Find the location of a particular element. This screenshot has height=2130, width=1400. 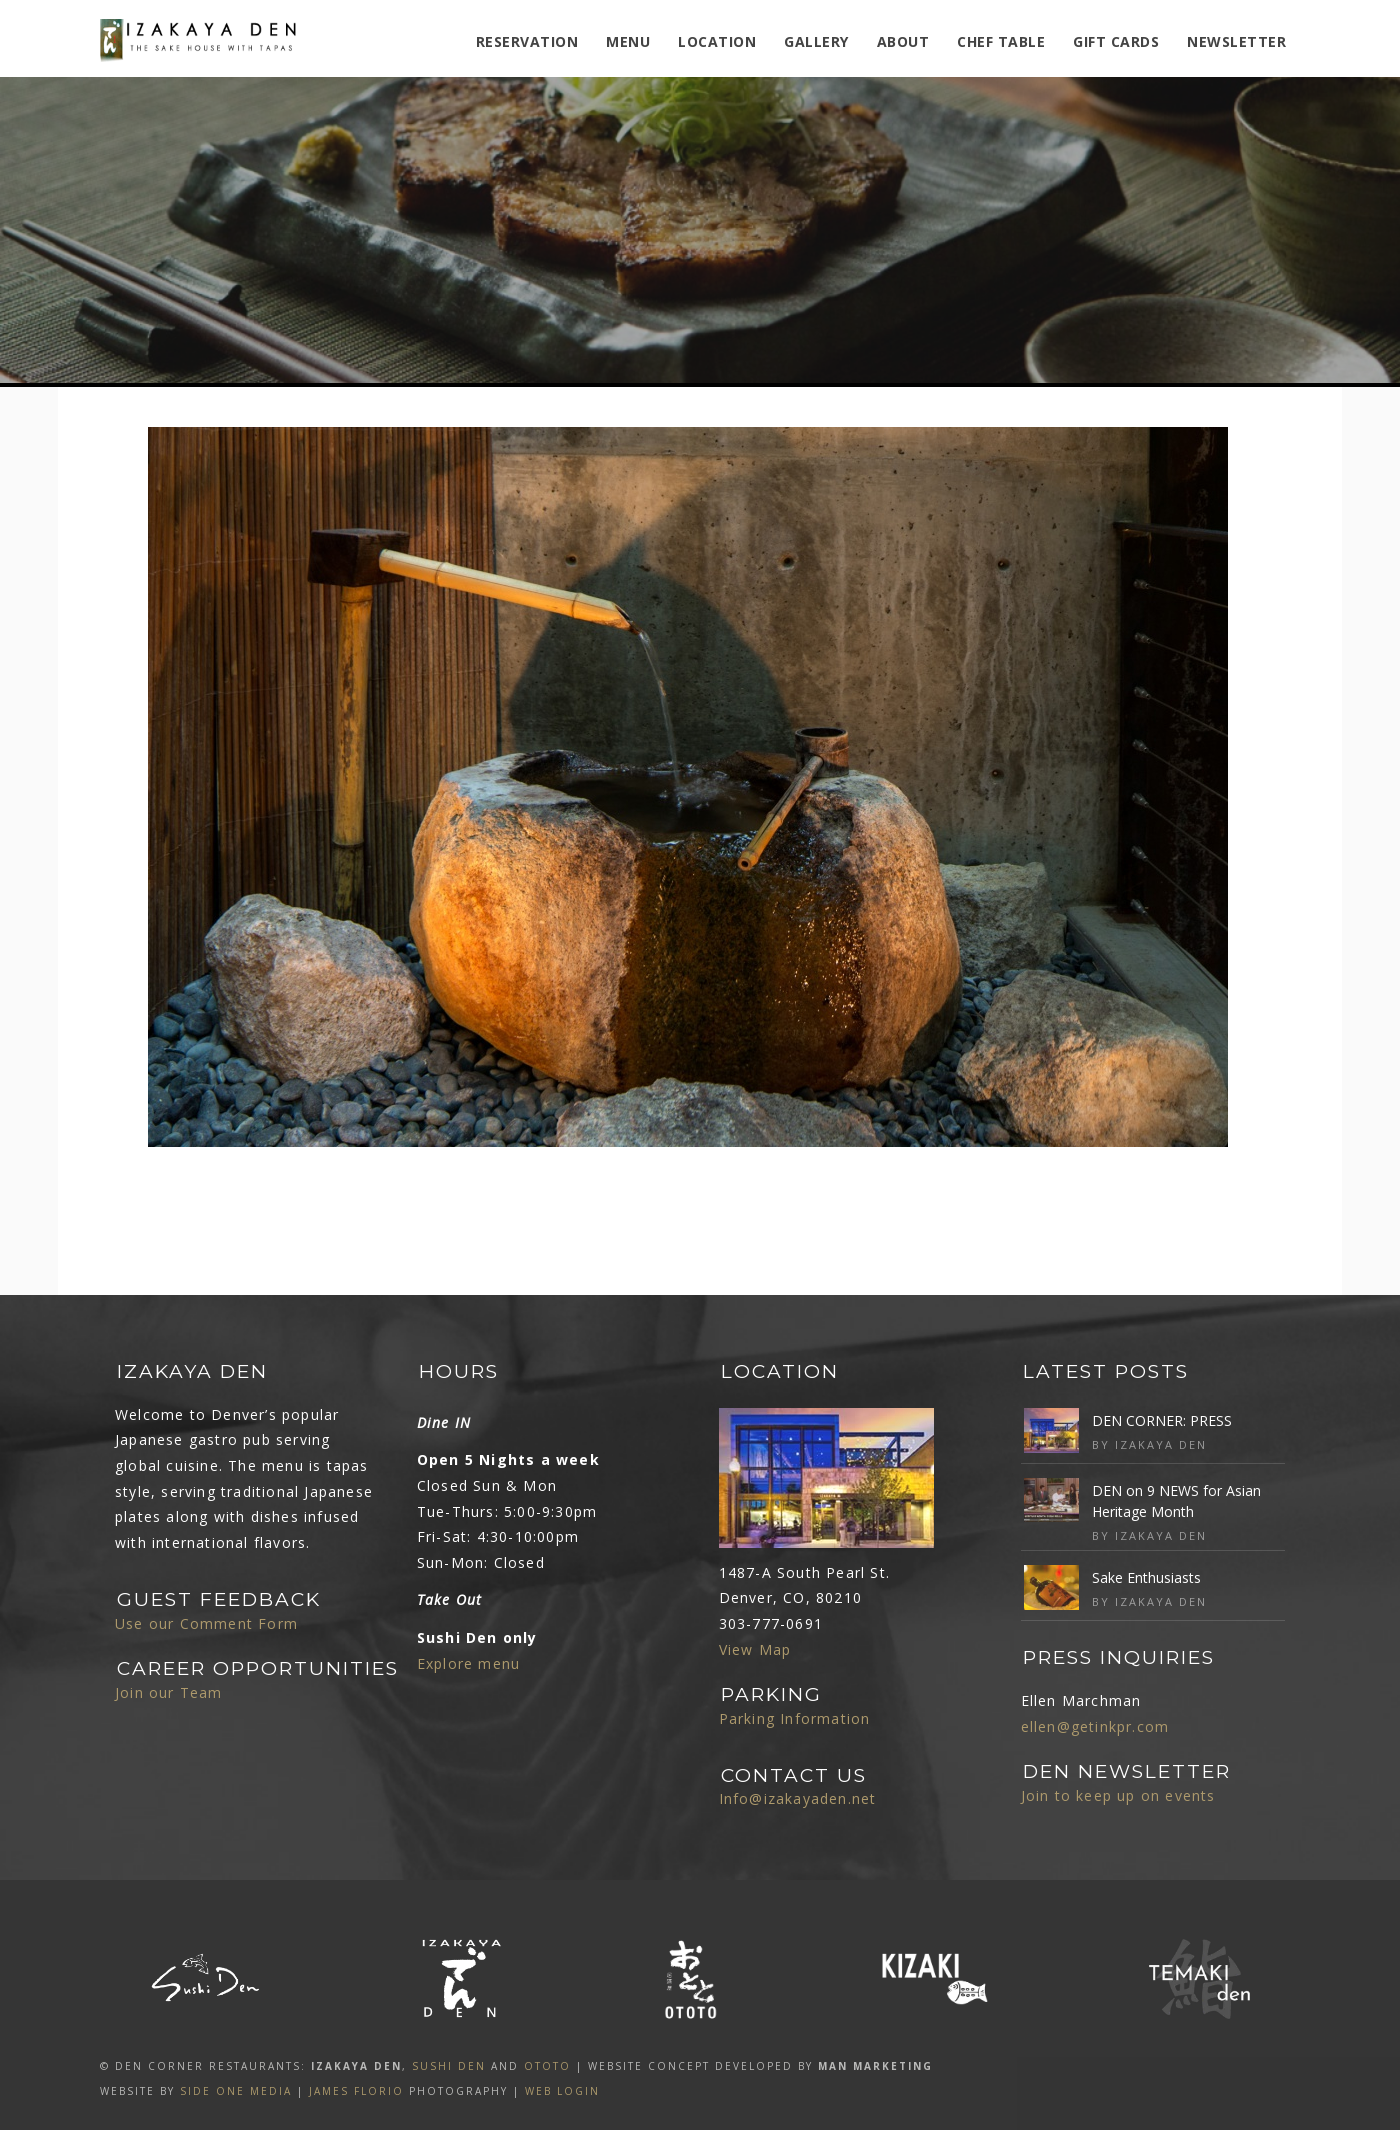

SIDE ONE MEDIA is located at coordinates (236, 2091).